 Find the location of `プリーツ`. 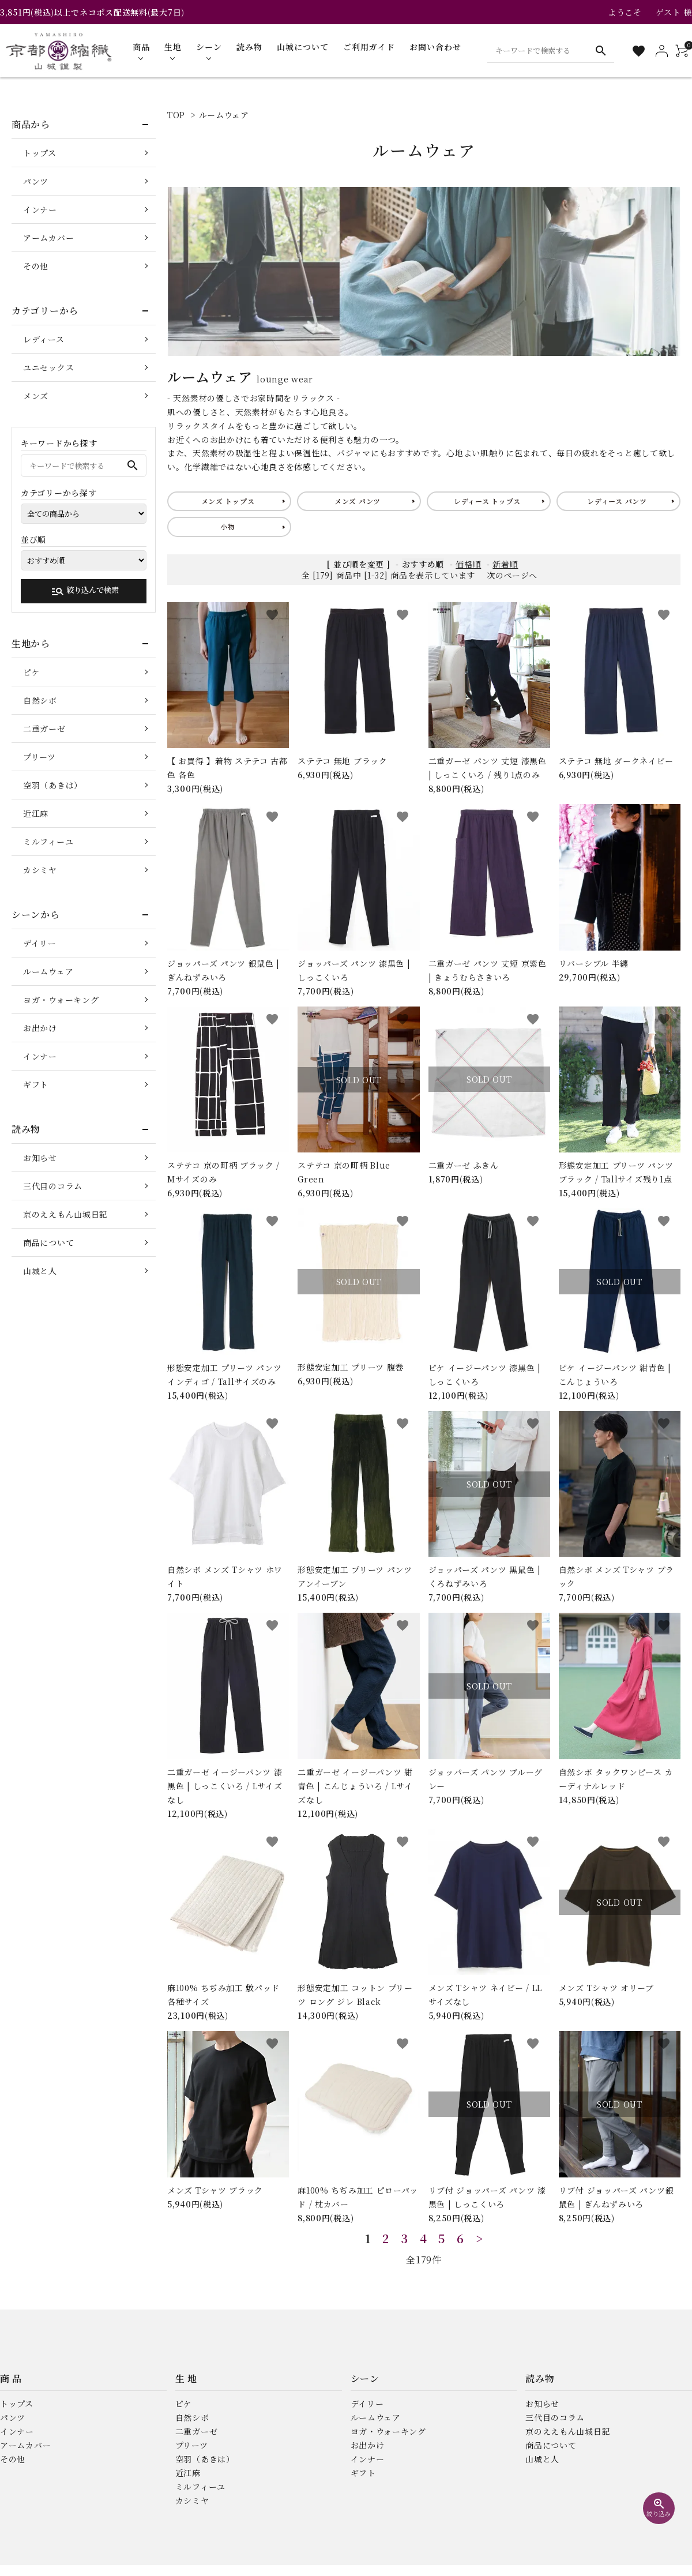

プリーツ is located at coordinates (39, 757).